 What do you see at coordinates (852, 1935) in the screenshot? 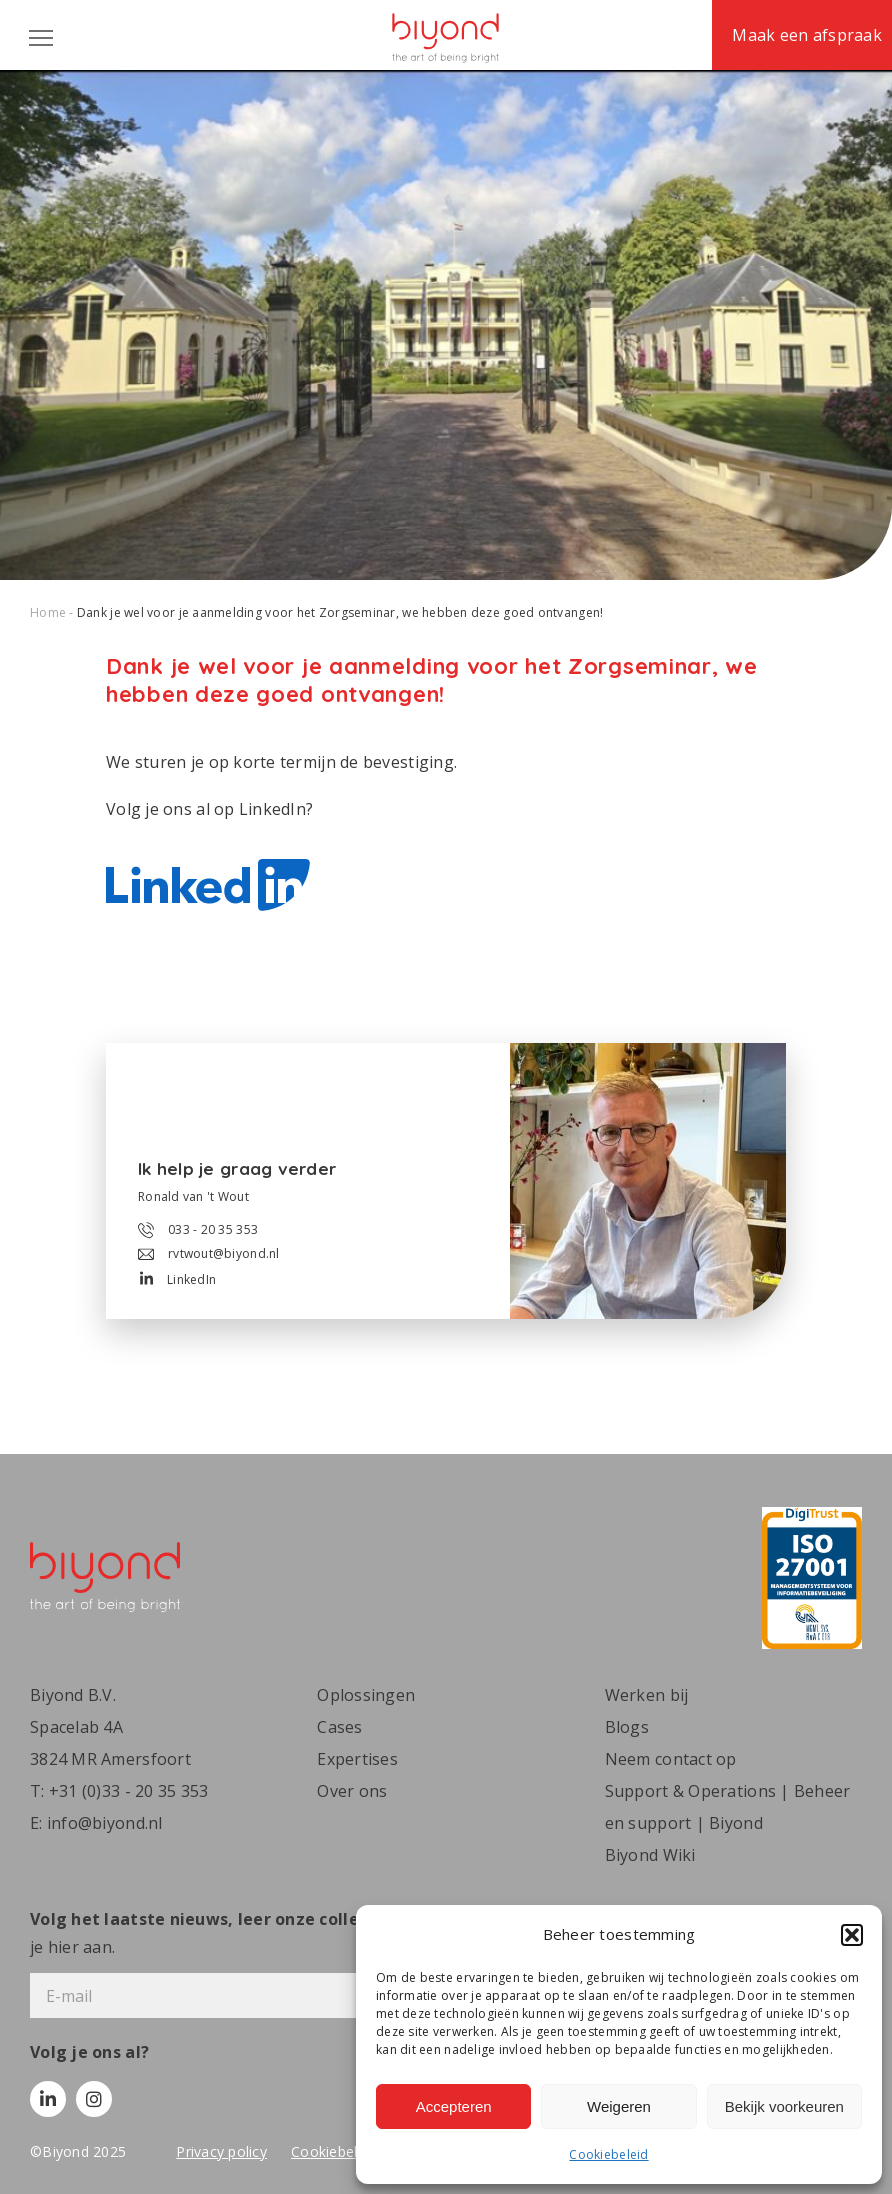
I see `[button]` at bounding box center [852, 1935].